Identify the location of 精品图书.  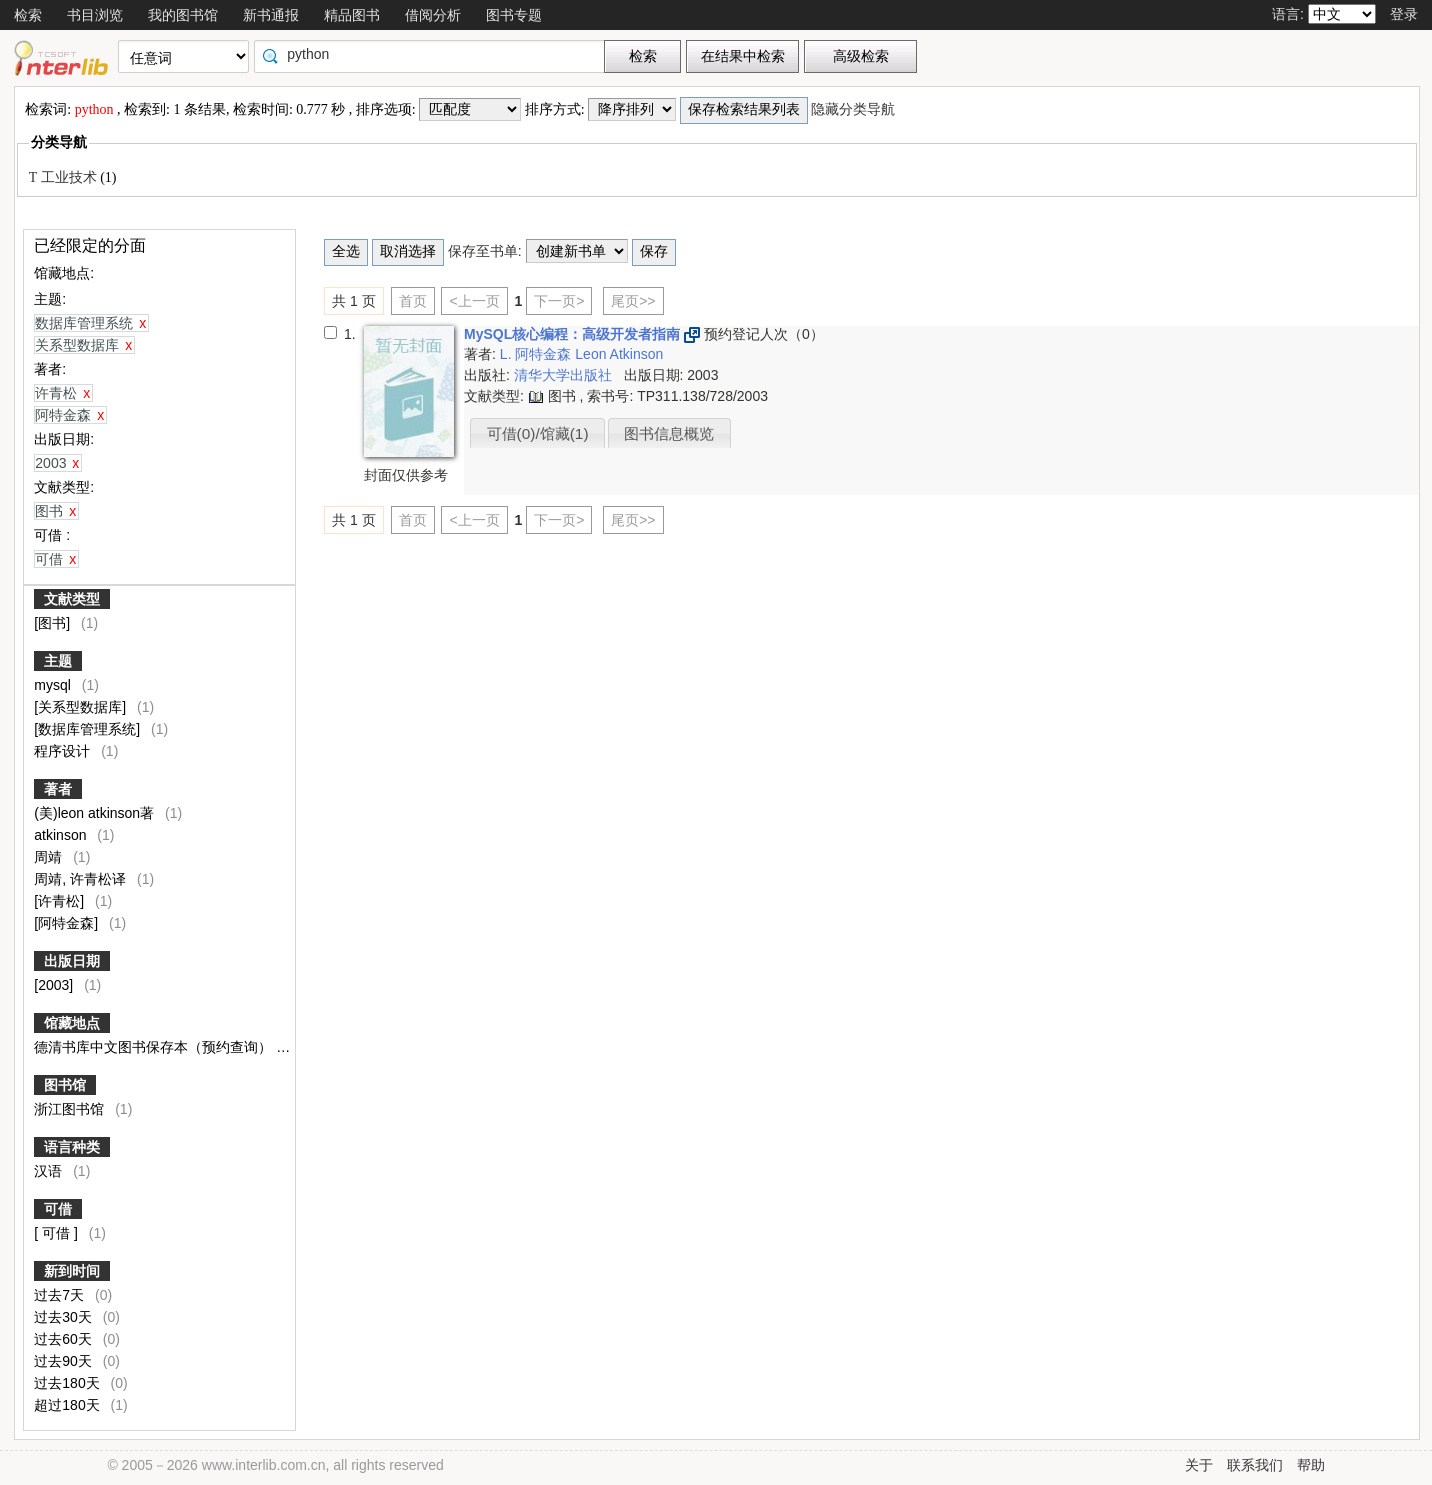
(352, 15).